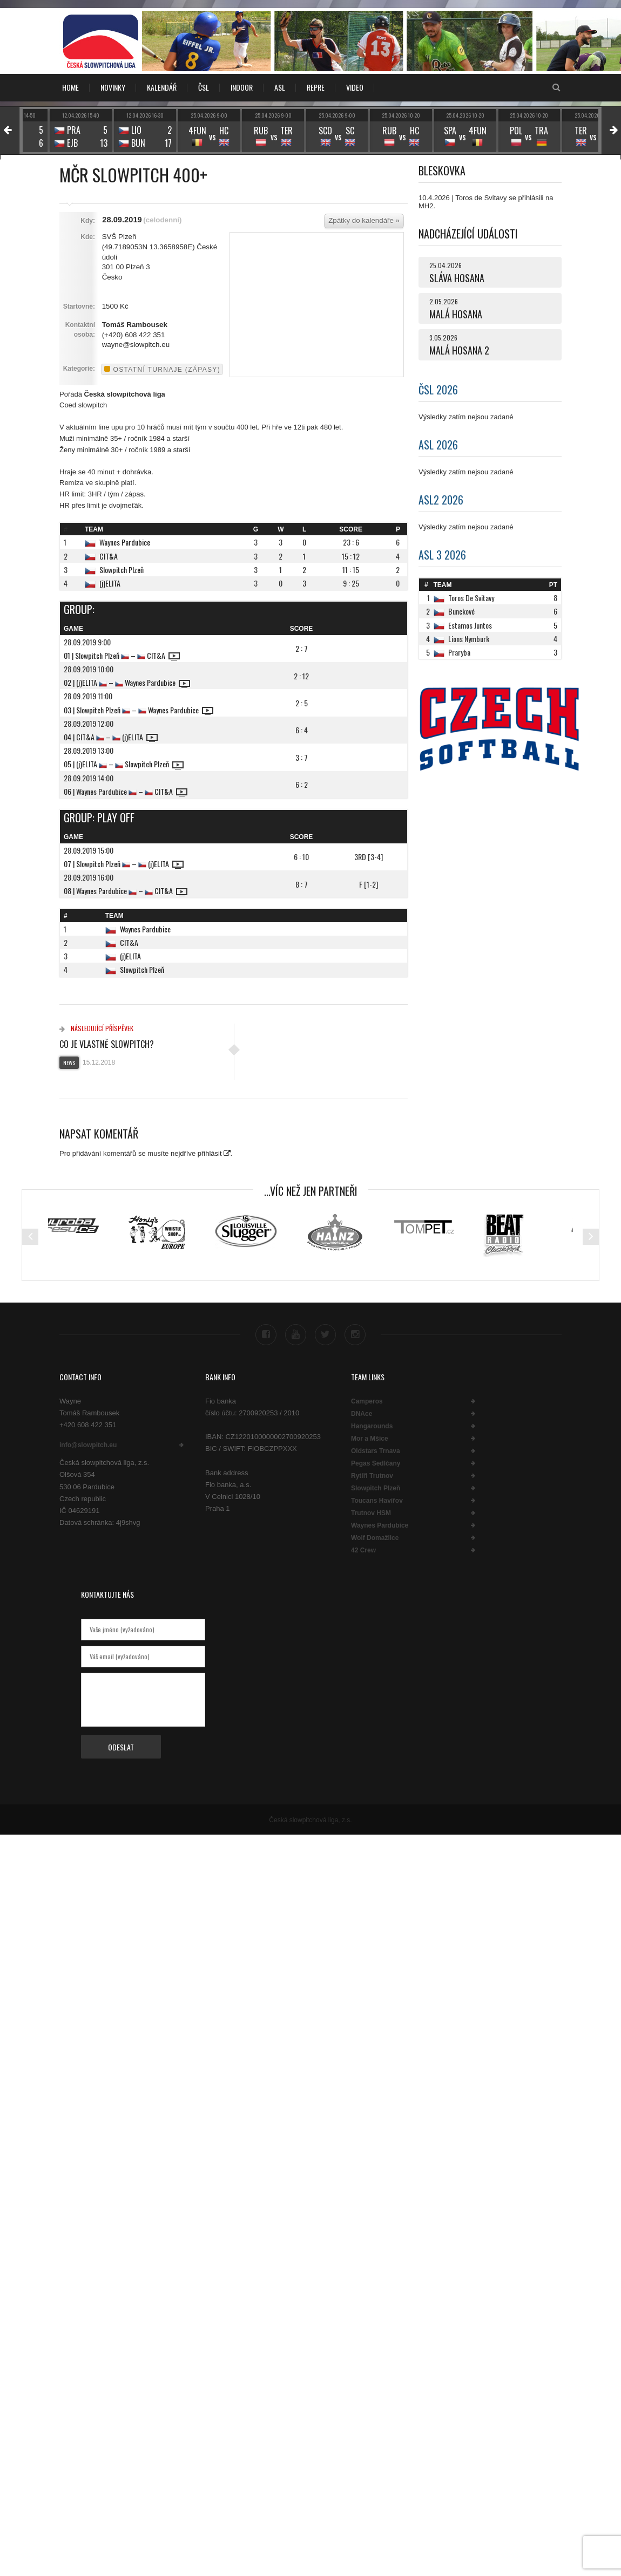 The width and height of the screenshot is (621, 2576). I want to click on Waynes Pardubice, so click(124, 542).